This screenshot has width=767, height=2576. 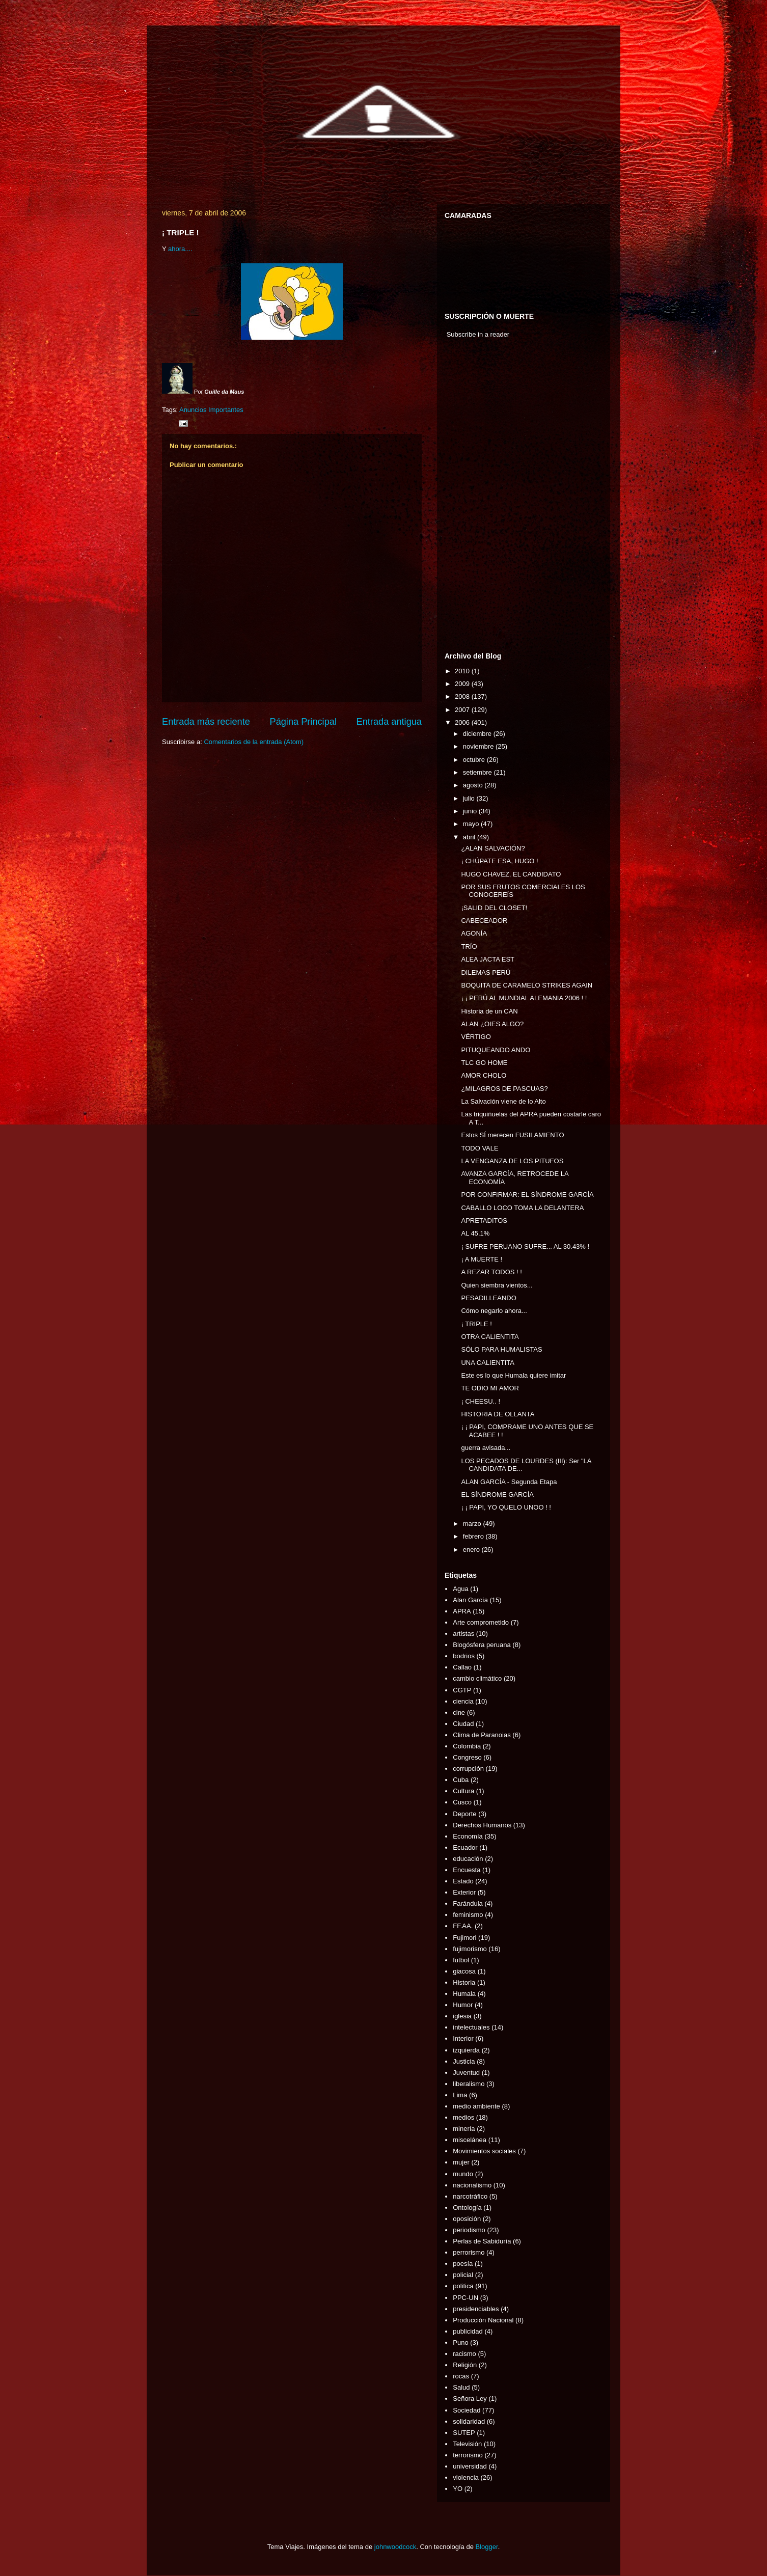 What do you see at coordinates (395, 2547) in the screenshot?
I see `johnwoodcock` at bounding box center [395, 2547].